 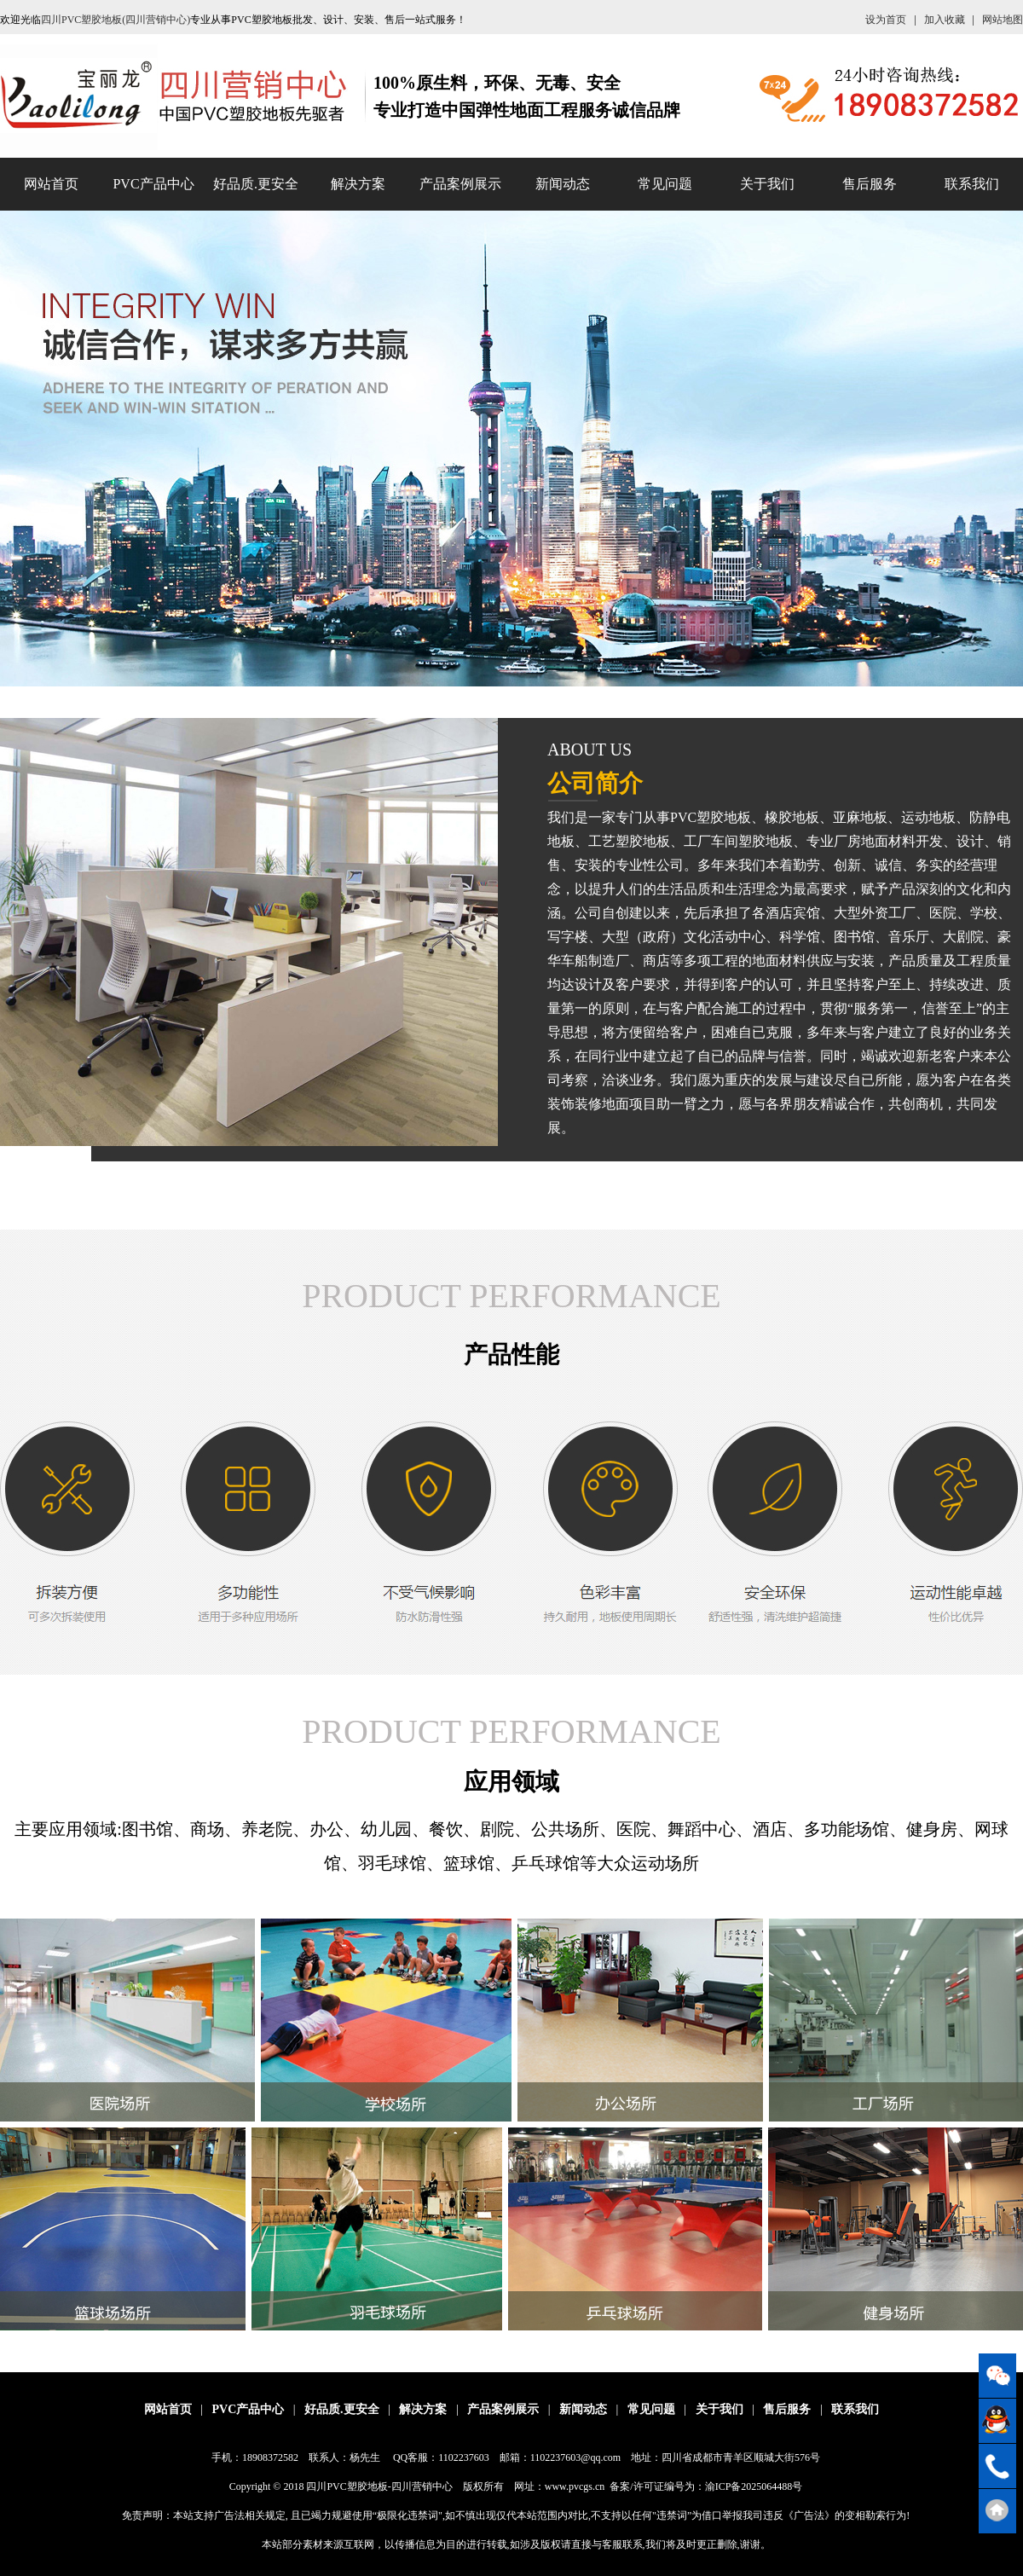 I want to click on 加入收藏, so click(x=944, y=20).